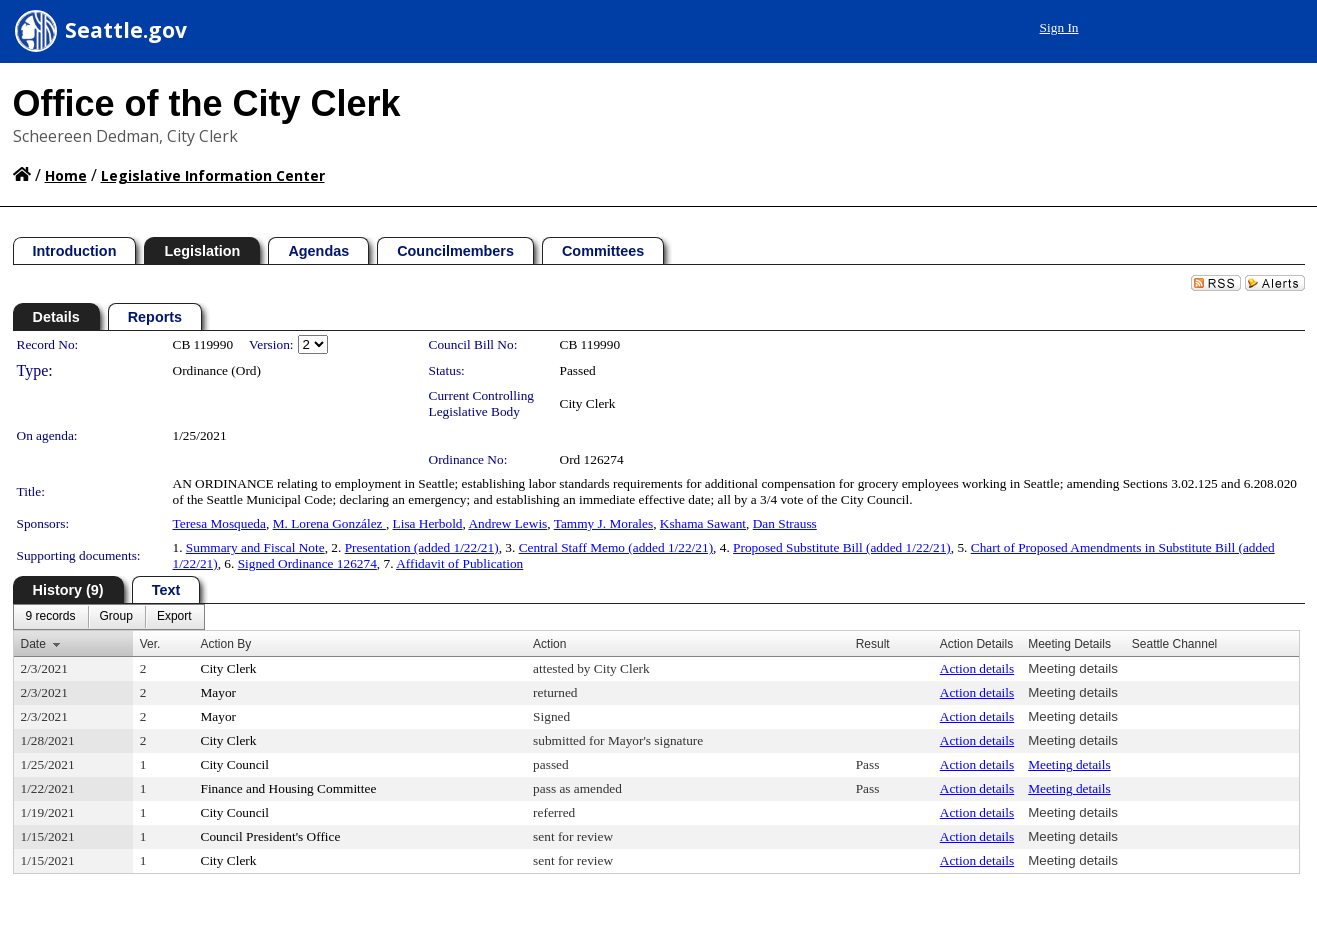 The width and height of the screenshot is (1317, 944). Describe the element at coordinates (307, 563) in the screenshot. I see `Signed Ordinance 126274` at that location.